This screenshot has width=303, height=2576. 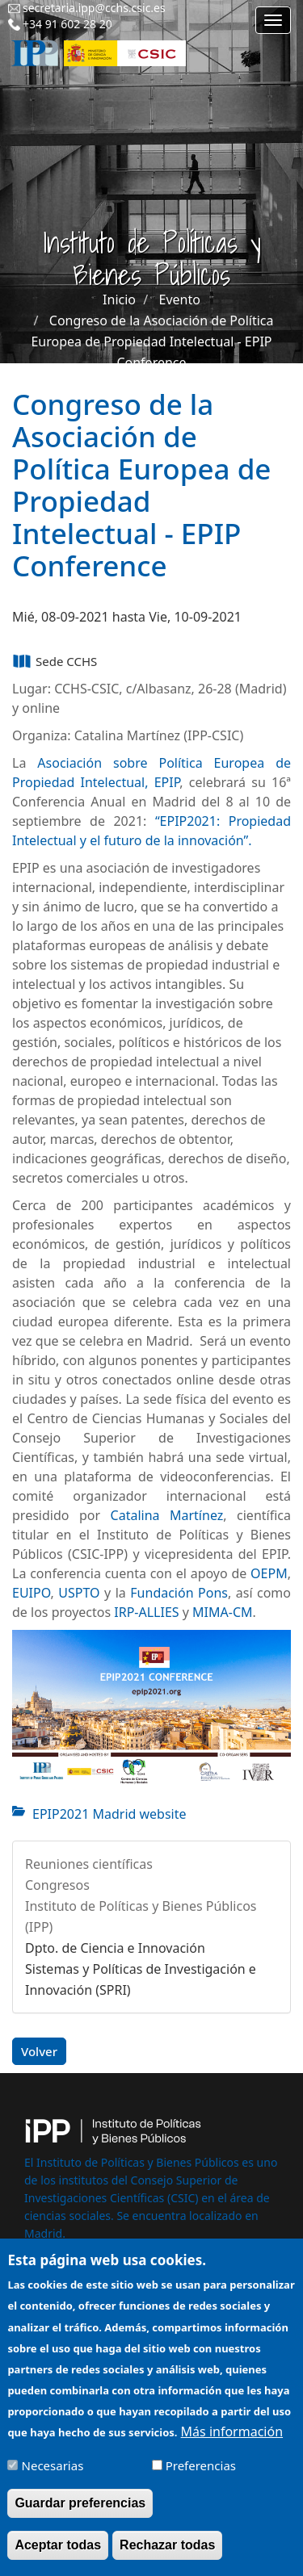 What do you see at coordinates (269, 1573) in the screenshot?
I see `OEPM` at bounding box center [269, 1573].